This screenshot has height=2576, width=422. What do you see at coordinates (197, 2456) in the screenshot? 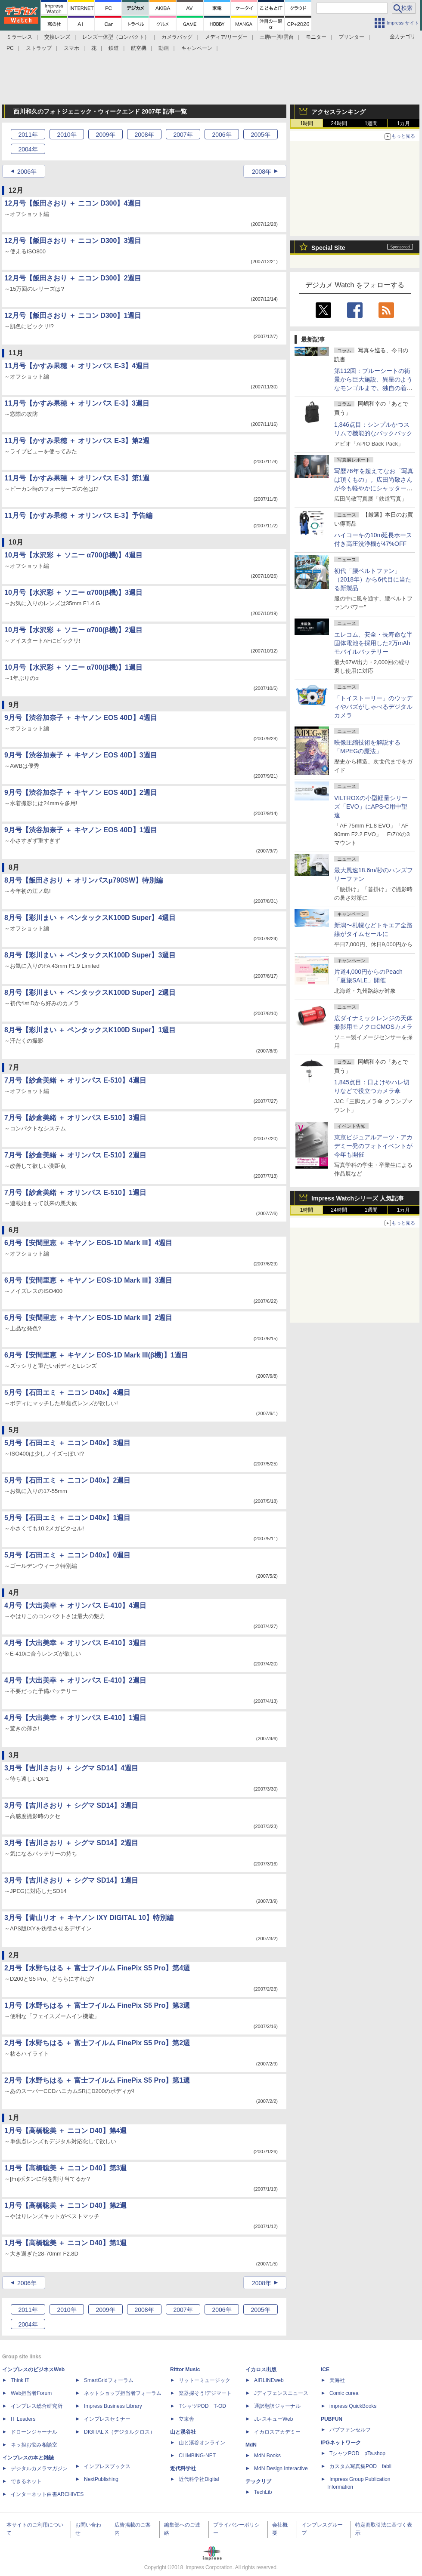
I see `CLIMBING-NET` at bounding box center [197, 2456].